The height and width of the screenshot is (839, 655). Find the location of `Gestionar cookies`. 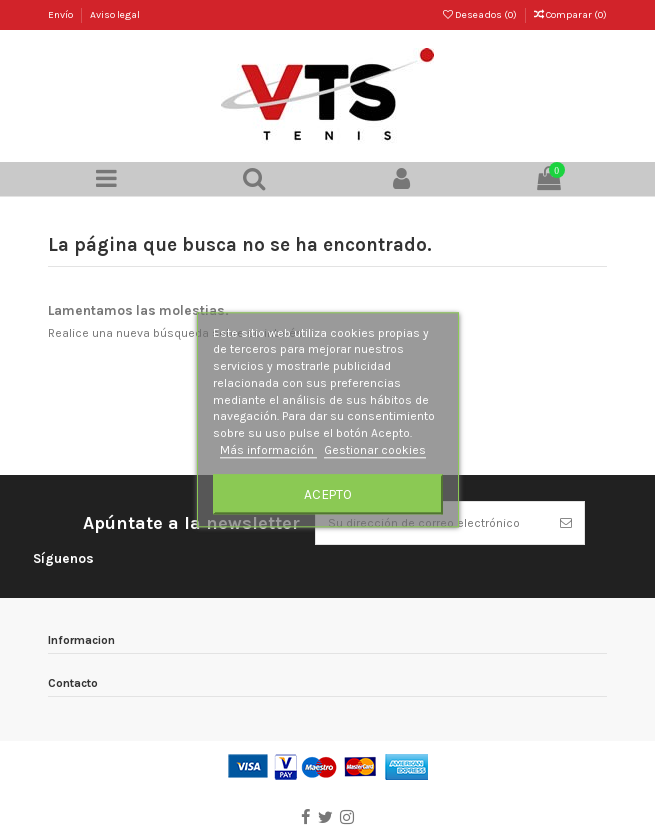

Gestionar cookies is located at coordinates (375, 450).